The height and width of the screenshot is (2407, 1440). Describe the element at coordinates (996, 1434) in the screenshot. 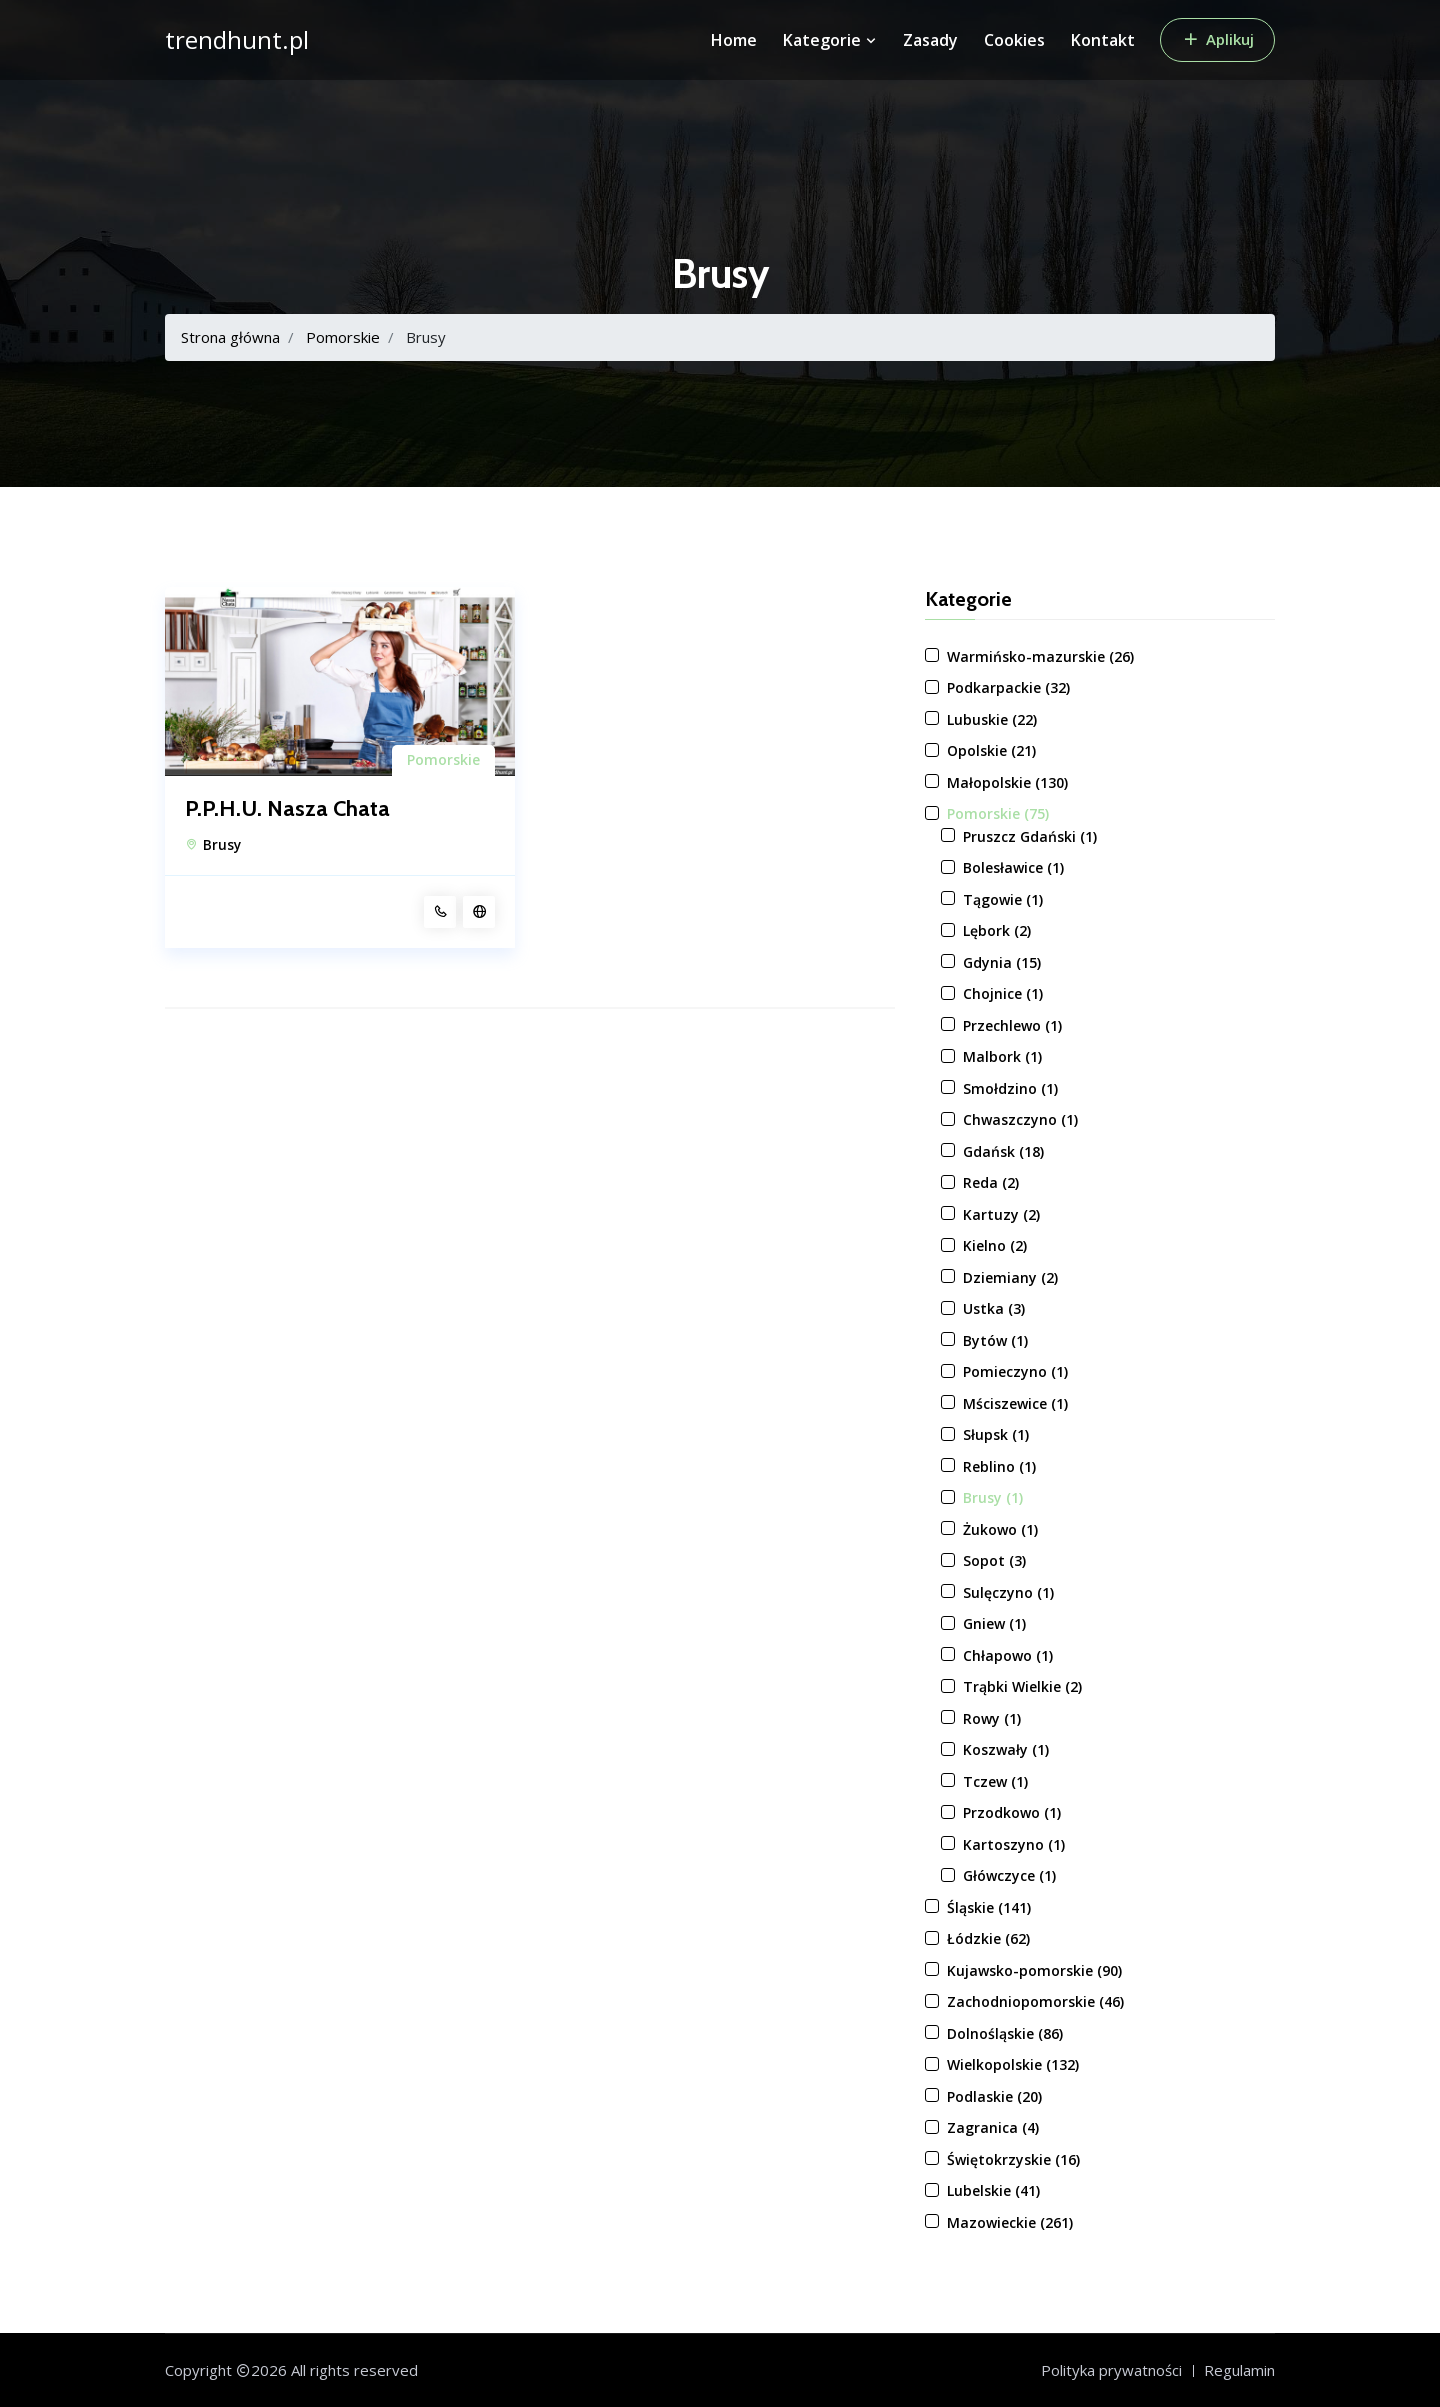

I see `Słupsk` at that location.